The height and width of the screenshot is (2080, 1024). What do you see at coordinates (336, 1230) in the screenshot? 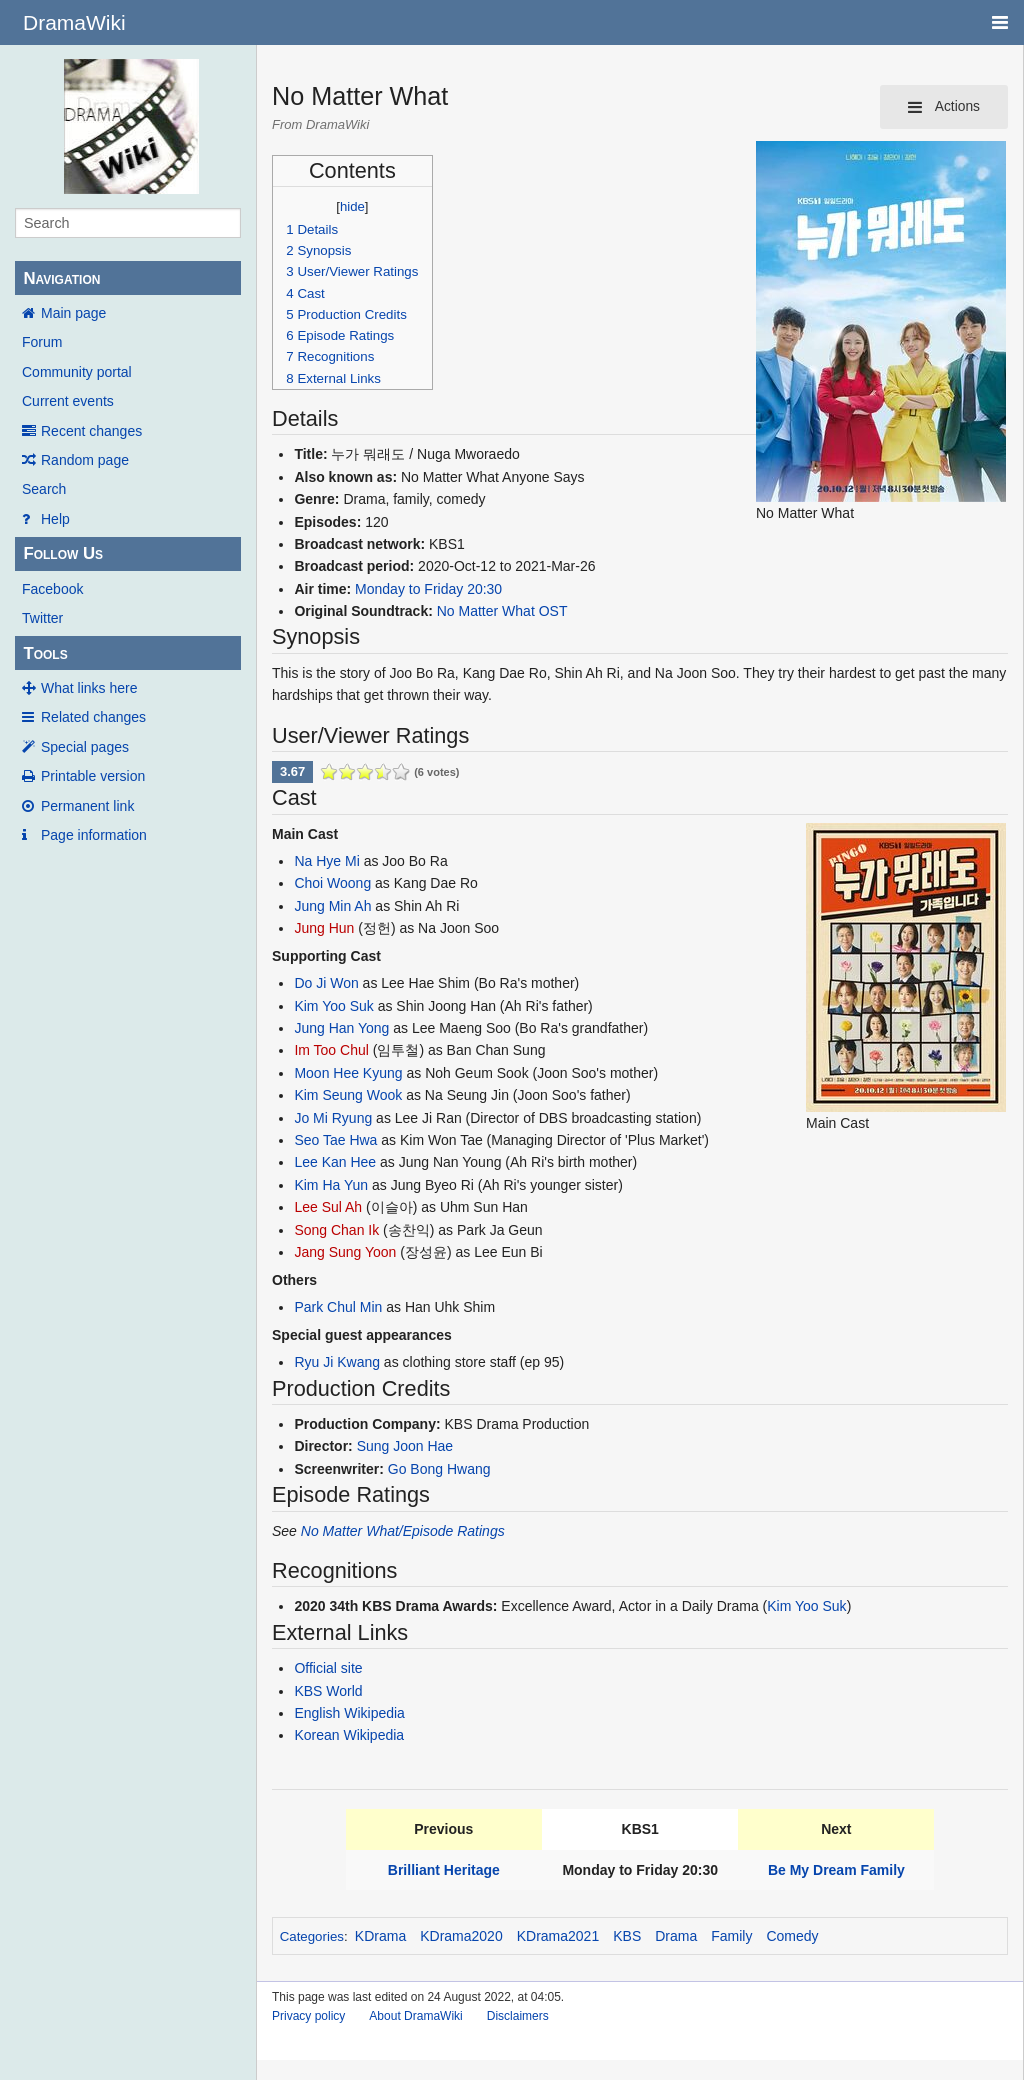
I see `Song Chan Ik` at bounding box center [336, 1230].